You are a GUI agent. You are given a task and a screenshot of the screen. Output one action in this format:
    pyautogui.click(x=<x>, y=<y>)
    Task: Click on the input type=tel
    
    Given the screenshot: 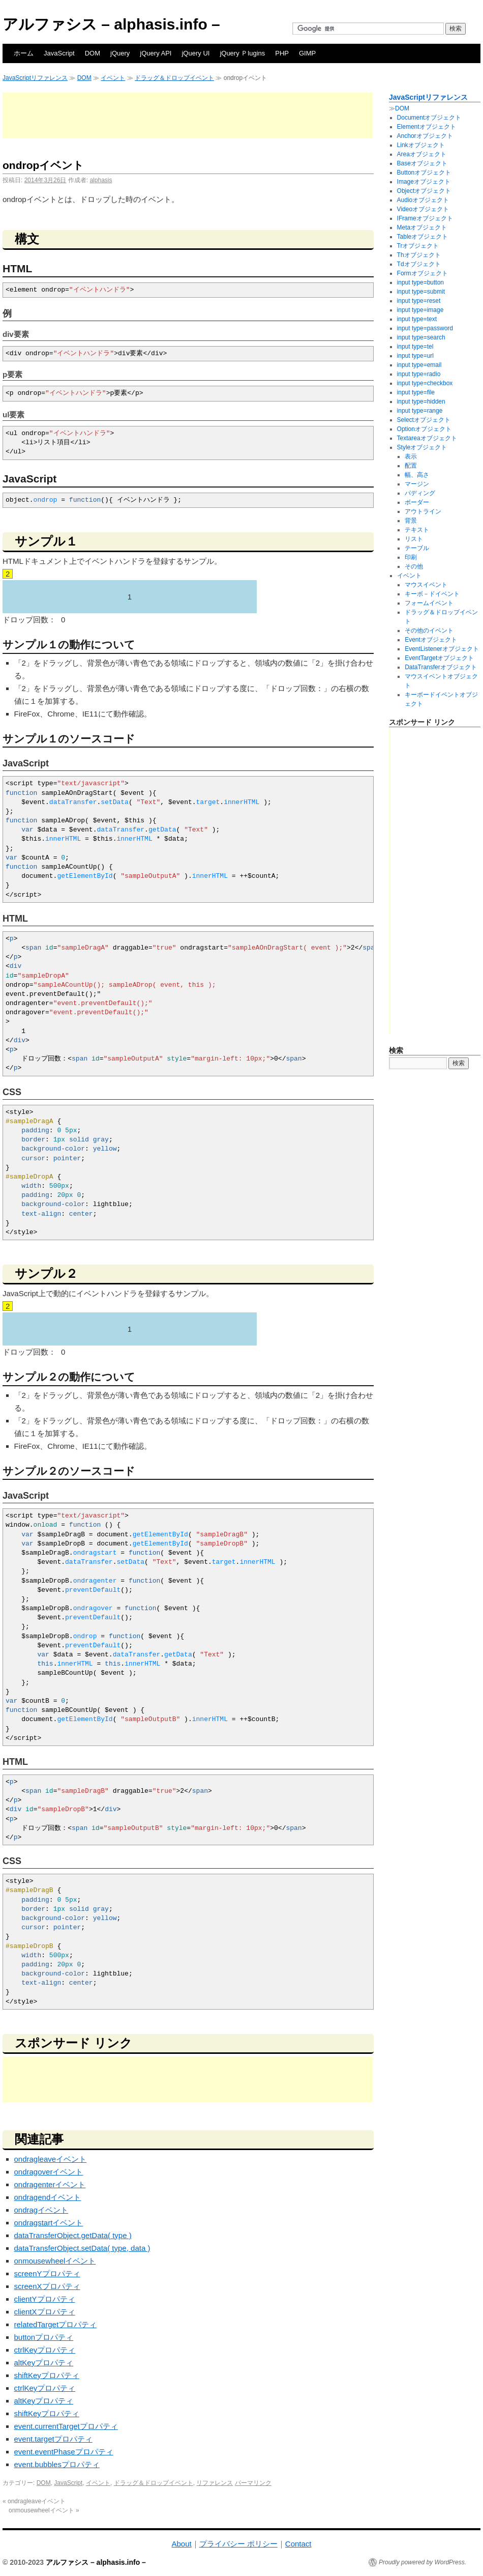 What is the action you would take?
    pyautogui.click(x=415, y=346)
    